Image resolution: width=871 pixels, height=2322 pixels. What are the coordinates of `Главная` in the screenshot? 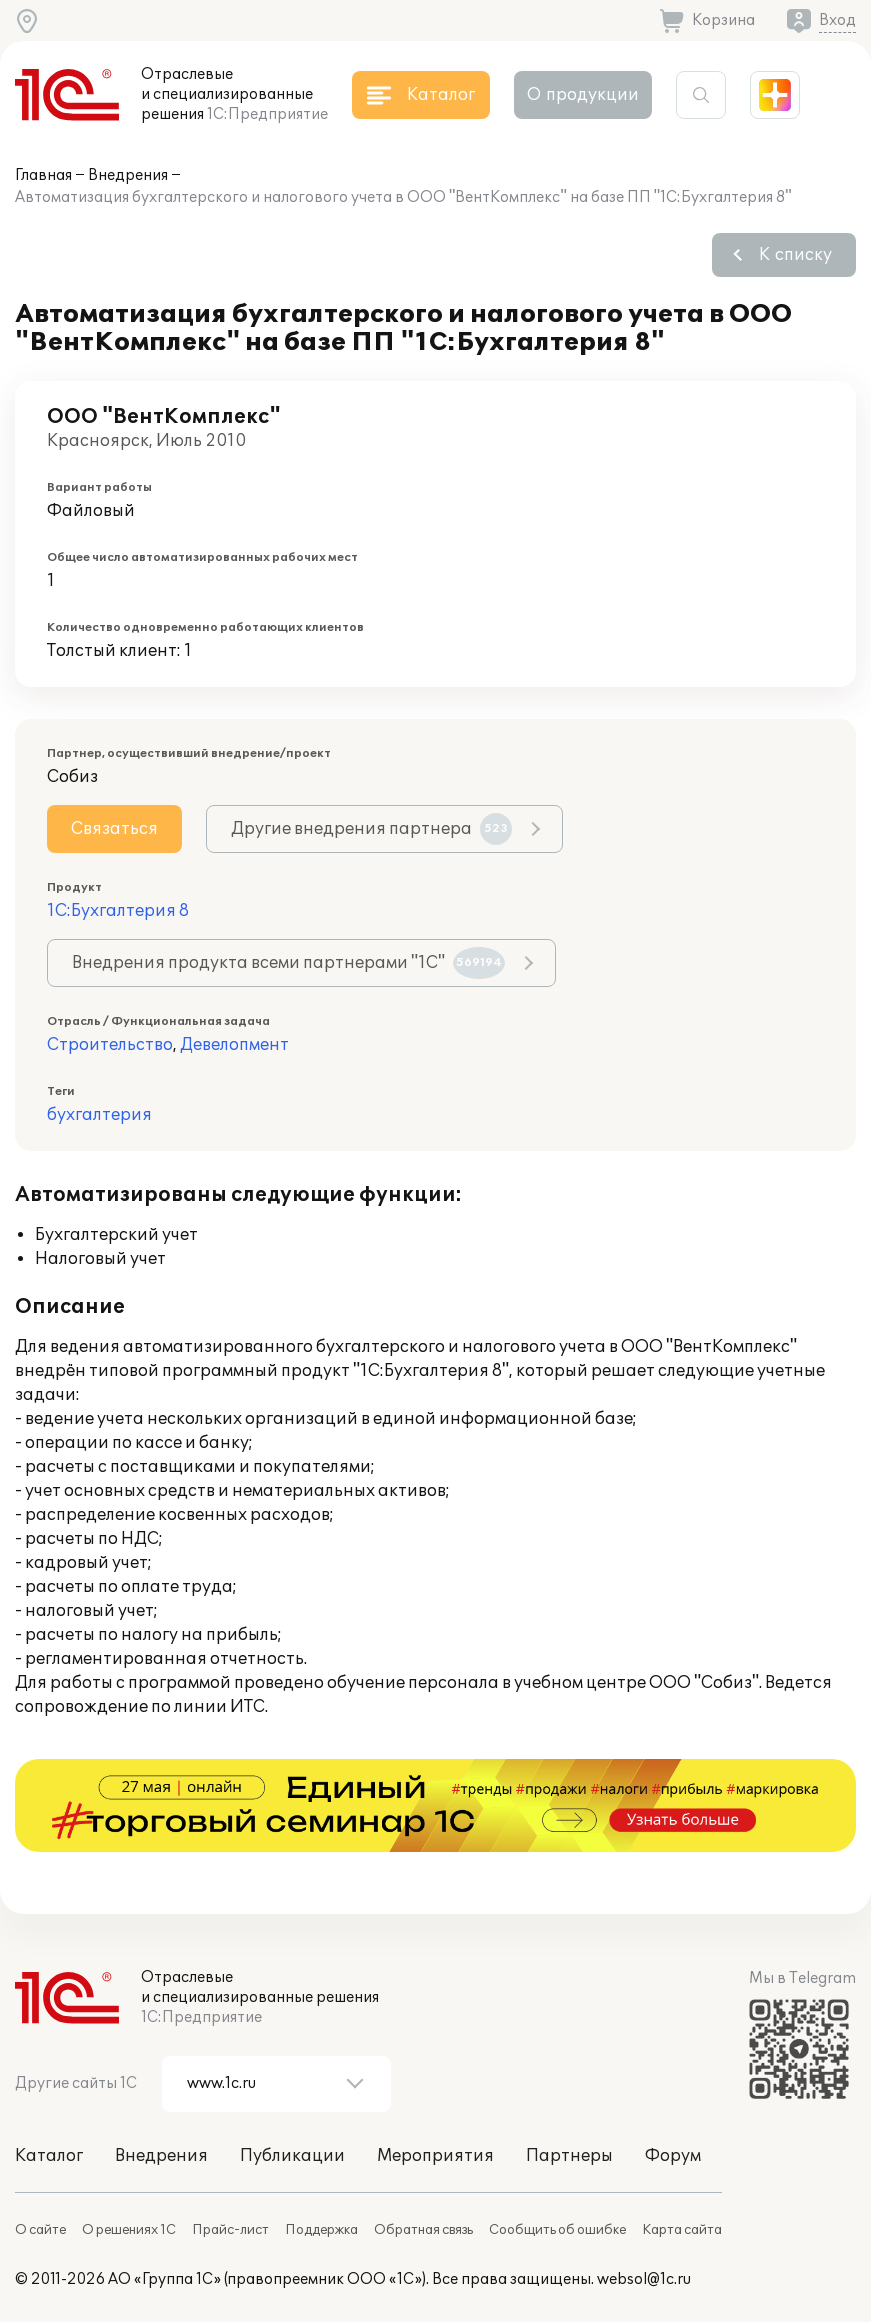 It's located at (43, 175).